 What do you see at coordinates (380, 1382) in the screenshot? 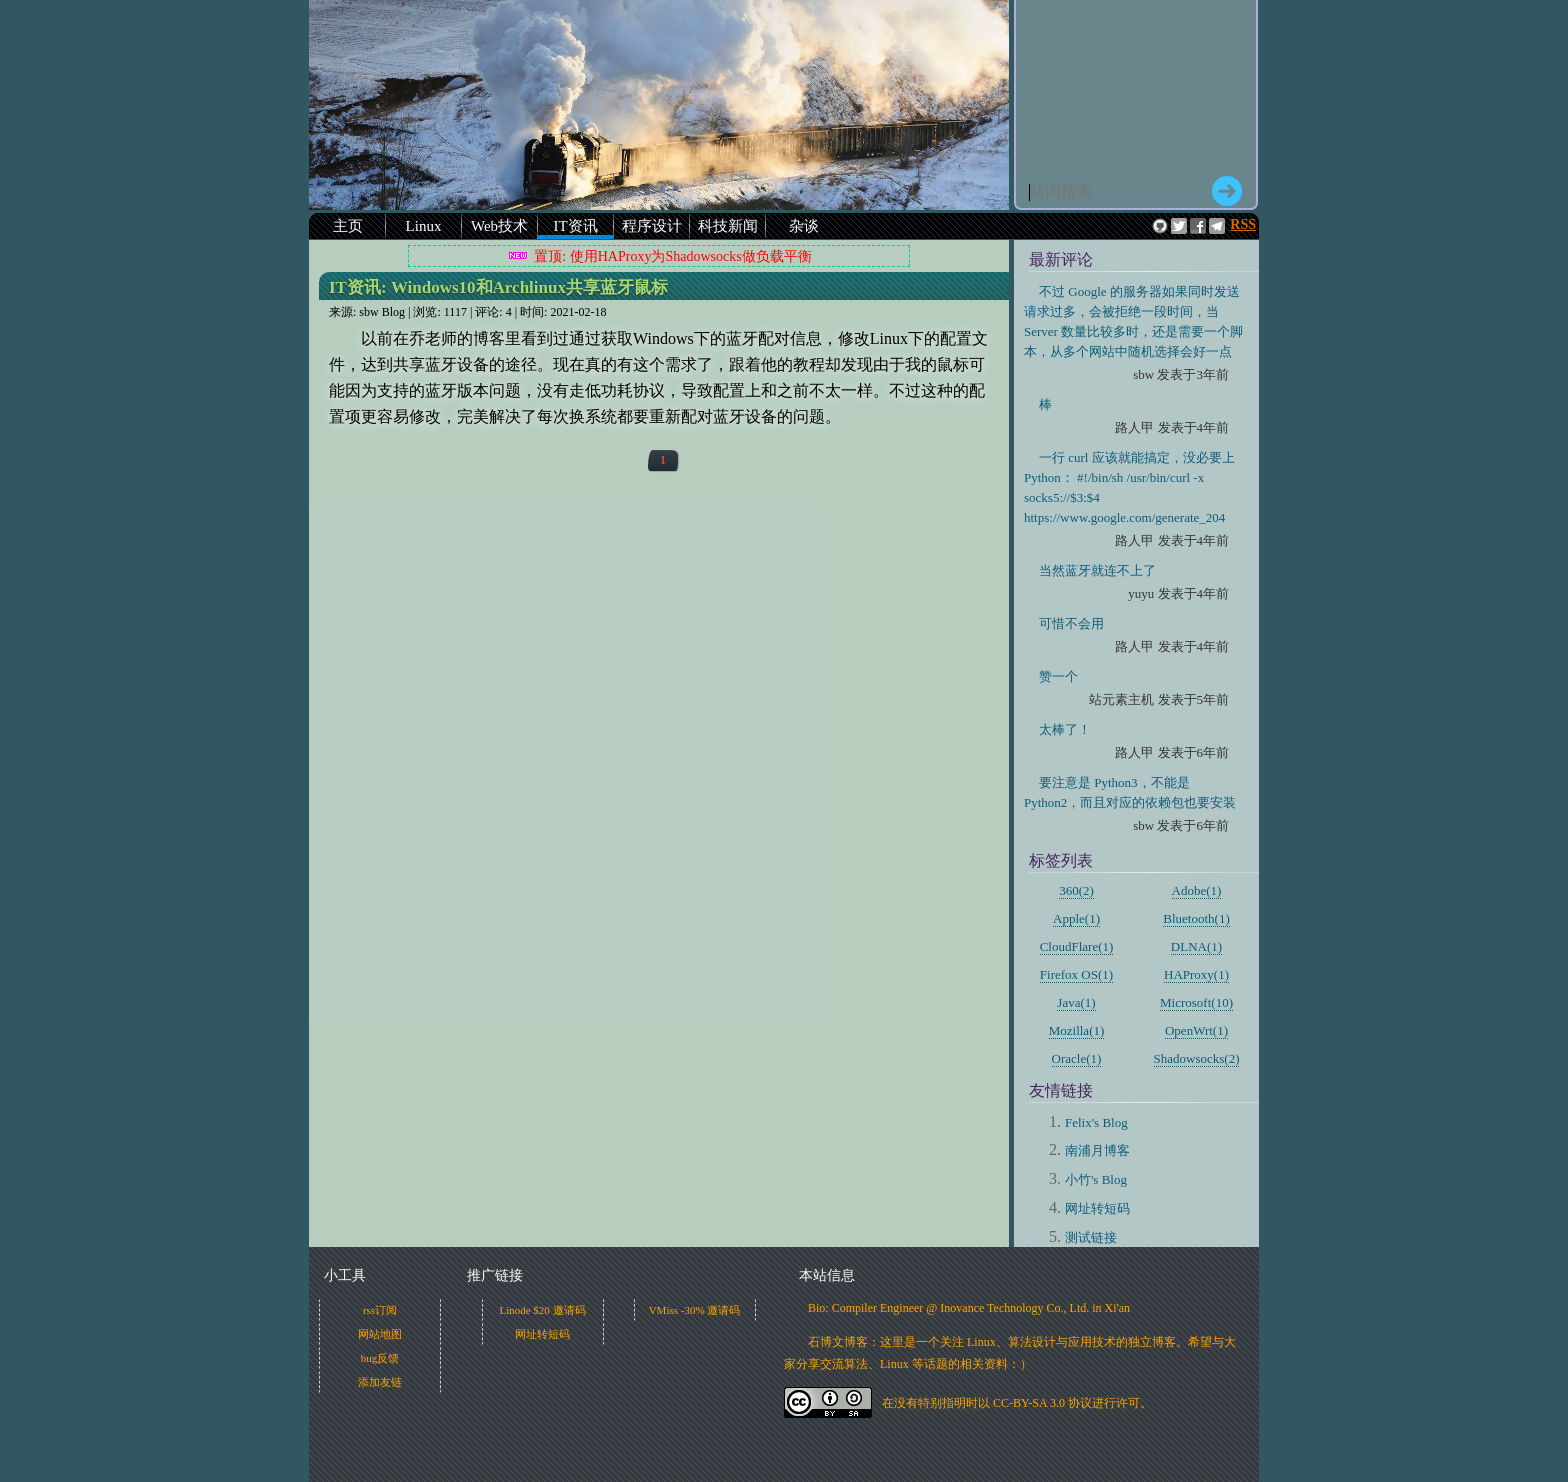
I see `添加友链` at bounding box center [380, 1382].